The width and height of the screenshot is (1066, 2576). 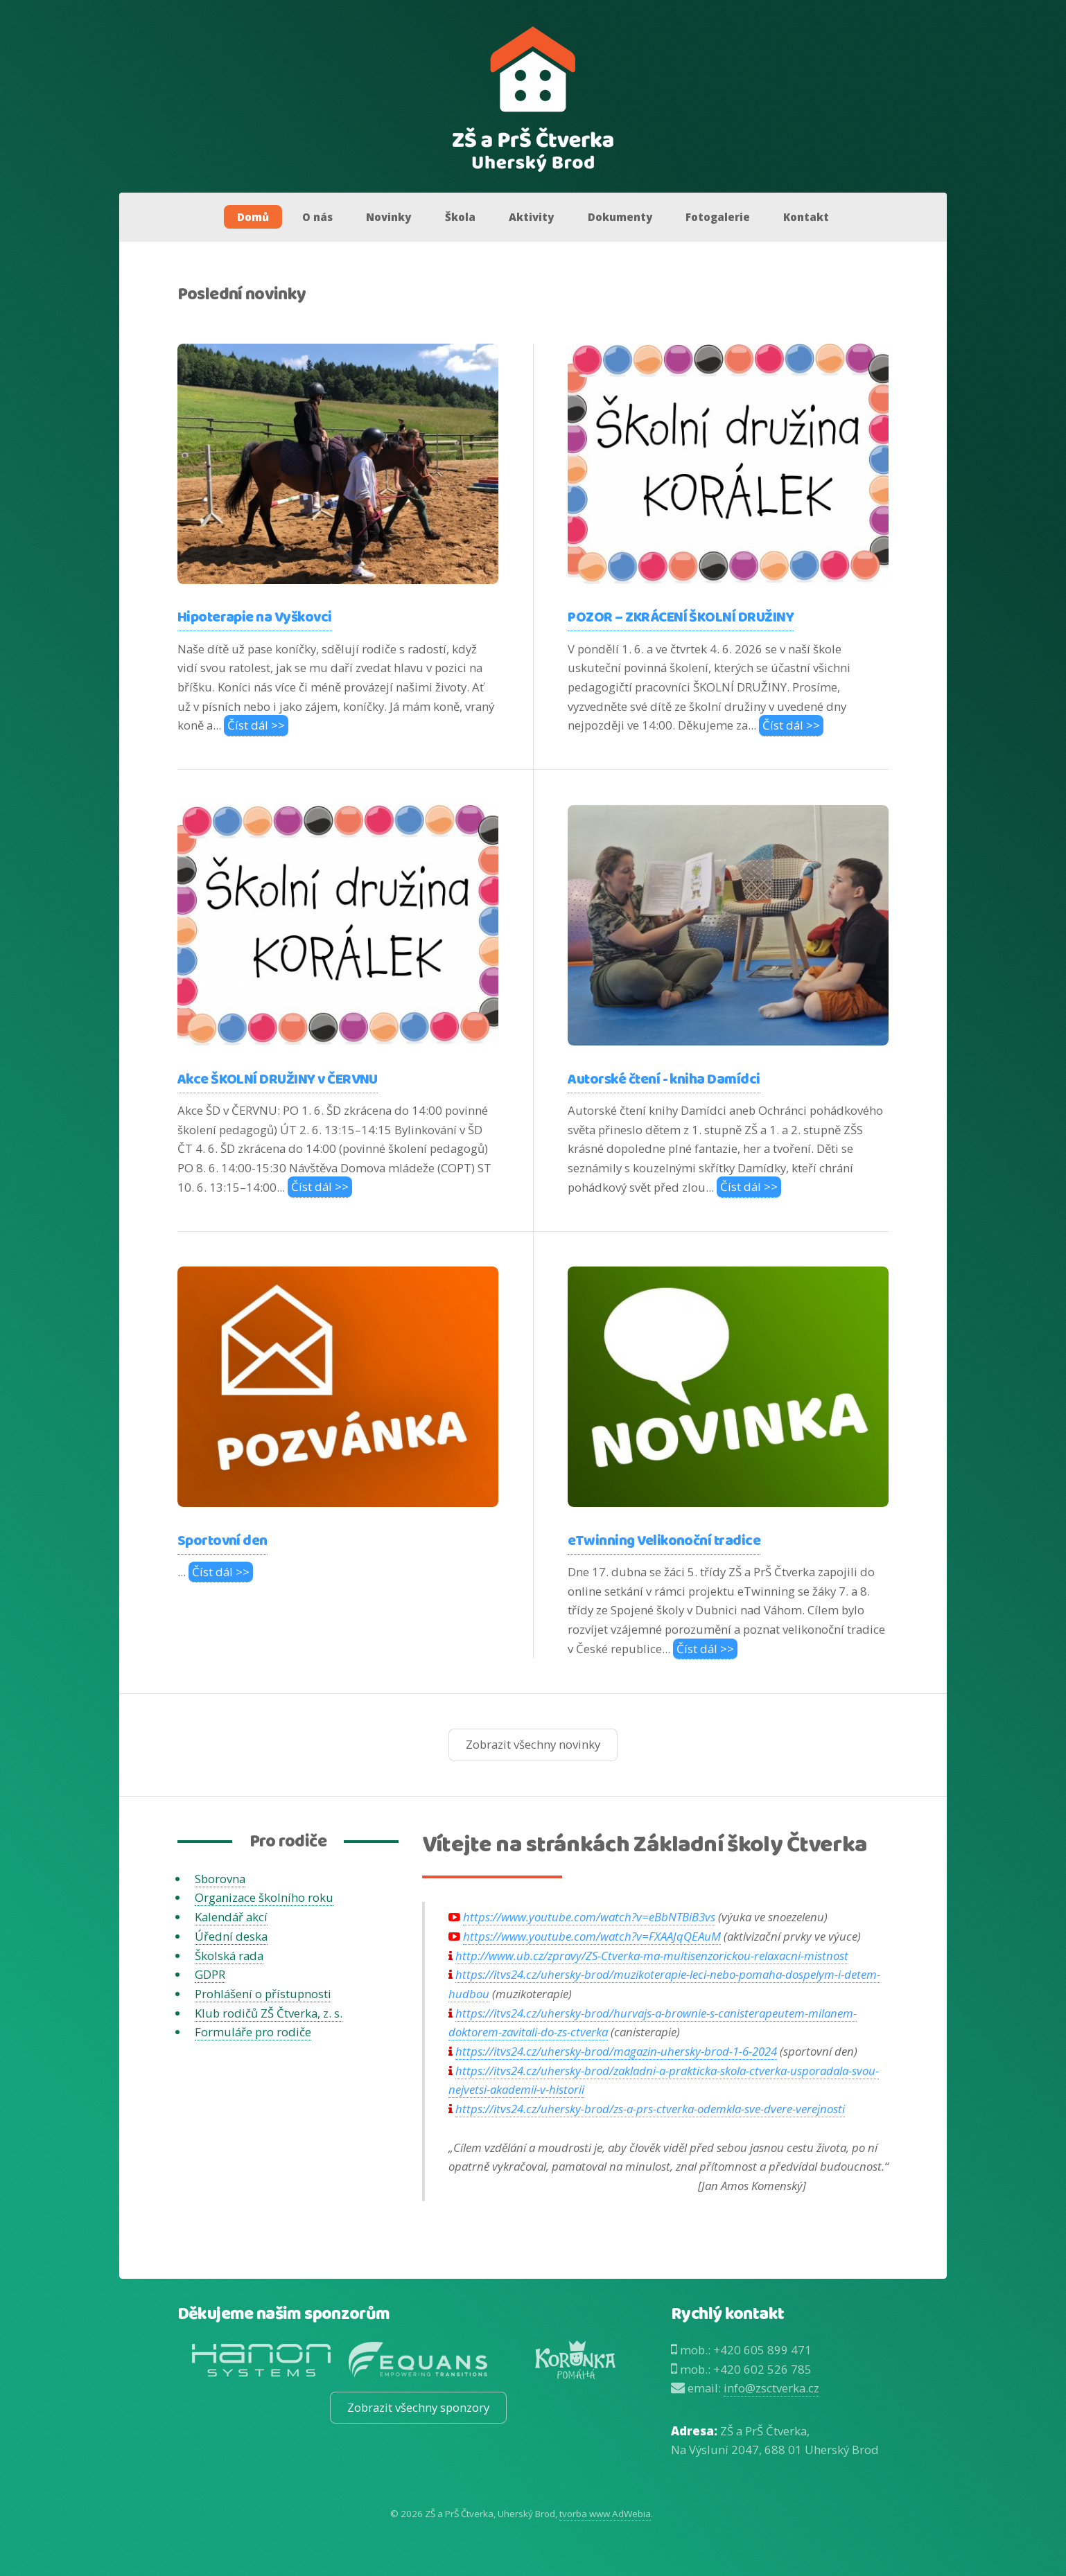 I want to click on Domů, so click(x=253, y=217).